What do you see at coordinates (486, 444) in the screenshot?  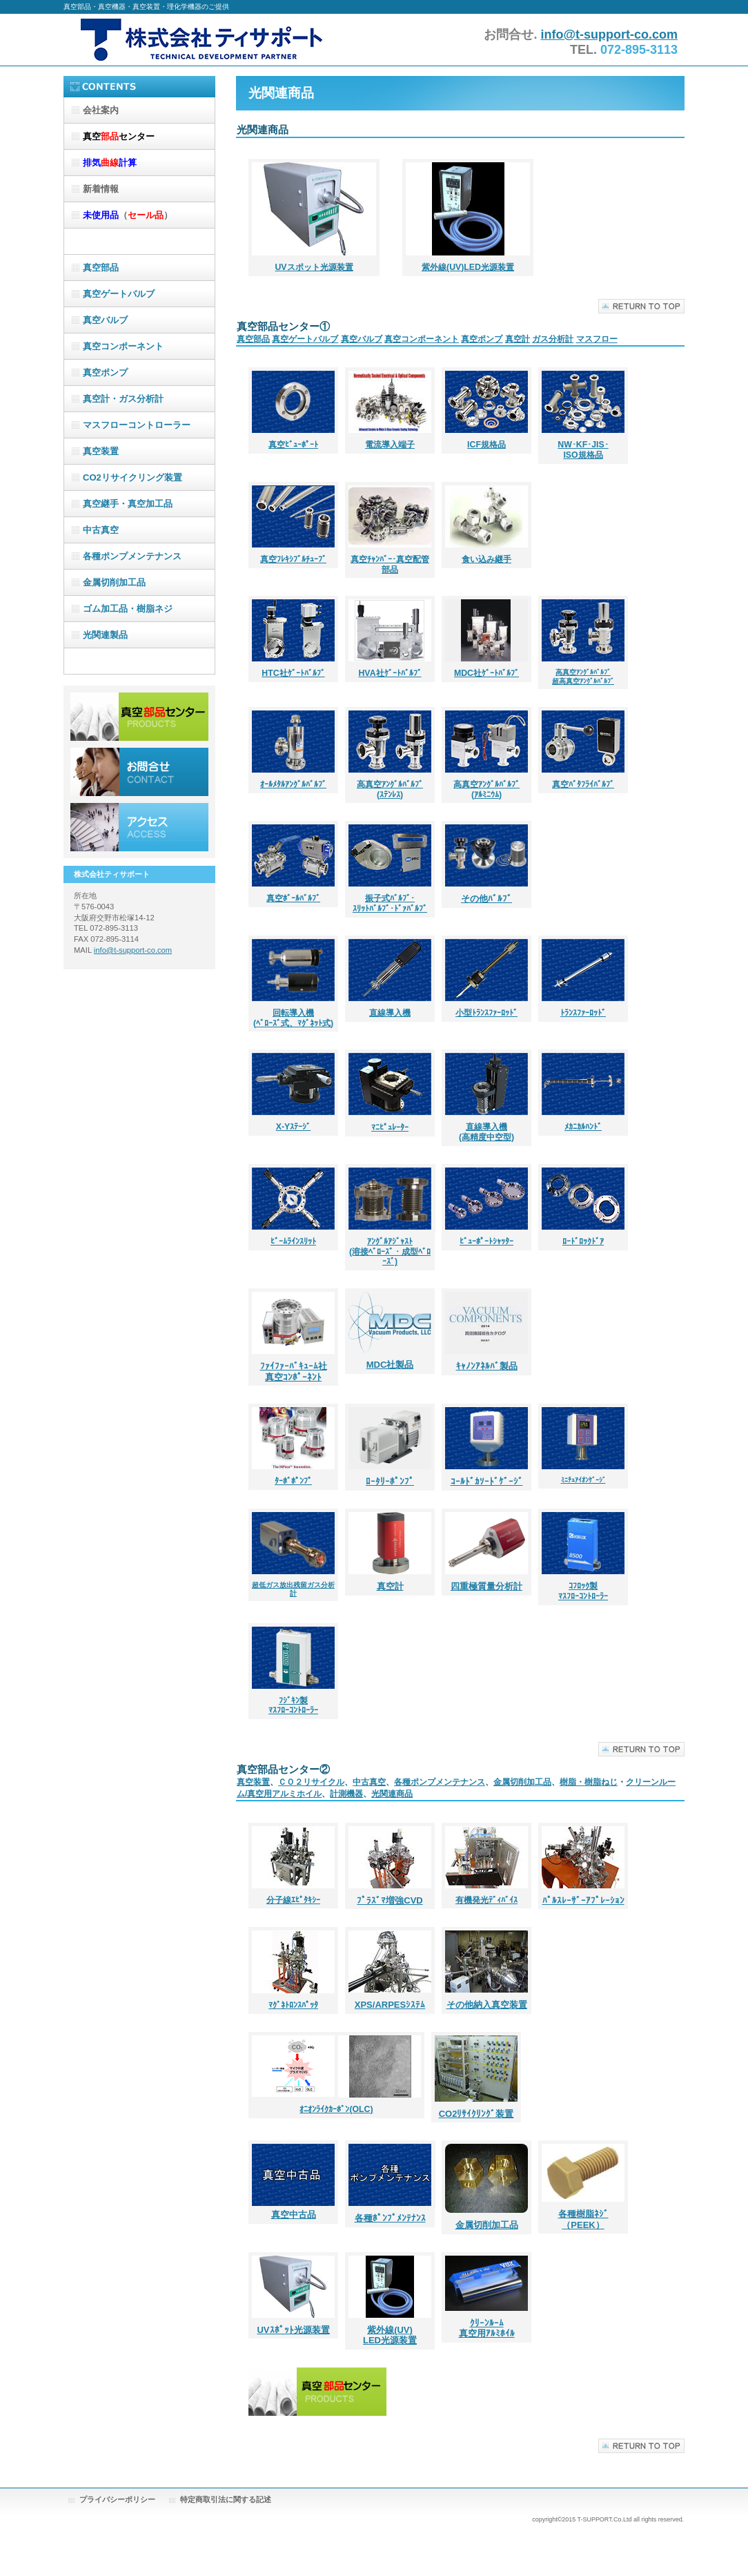 I see `ICF規格品` at bounding box center [486, 444].